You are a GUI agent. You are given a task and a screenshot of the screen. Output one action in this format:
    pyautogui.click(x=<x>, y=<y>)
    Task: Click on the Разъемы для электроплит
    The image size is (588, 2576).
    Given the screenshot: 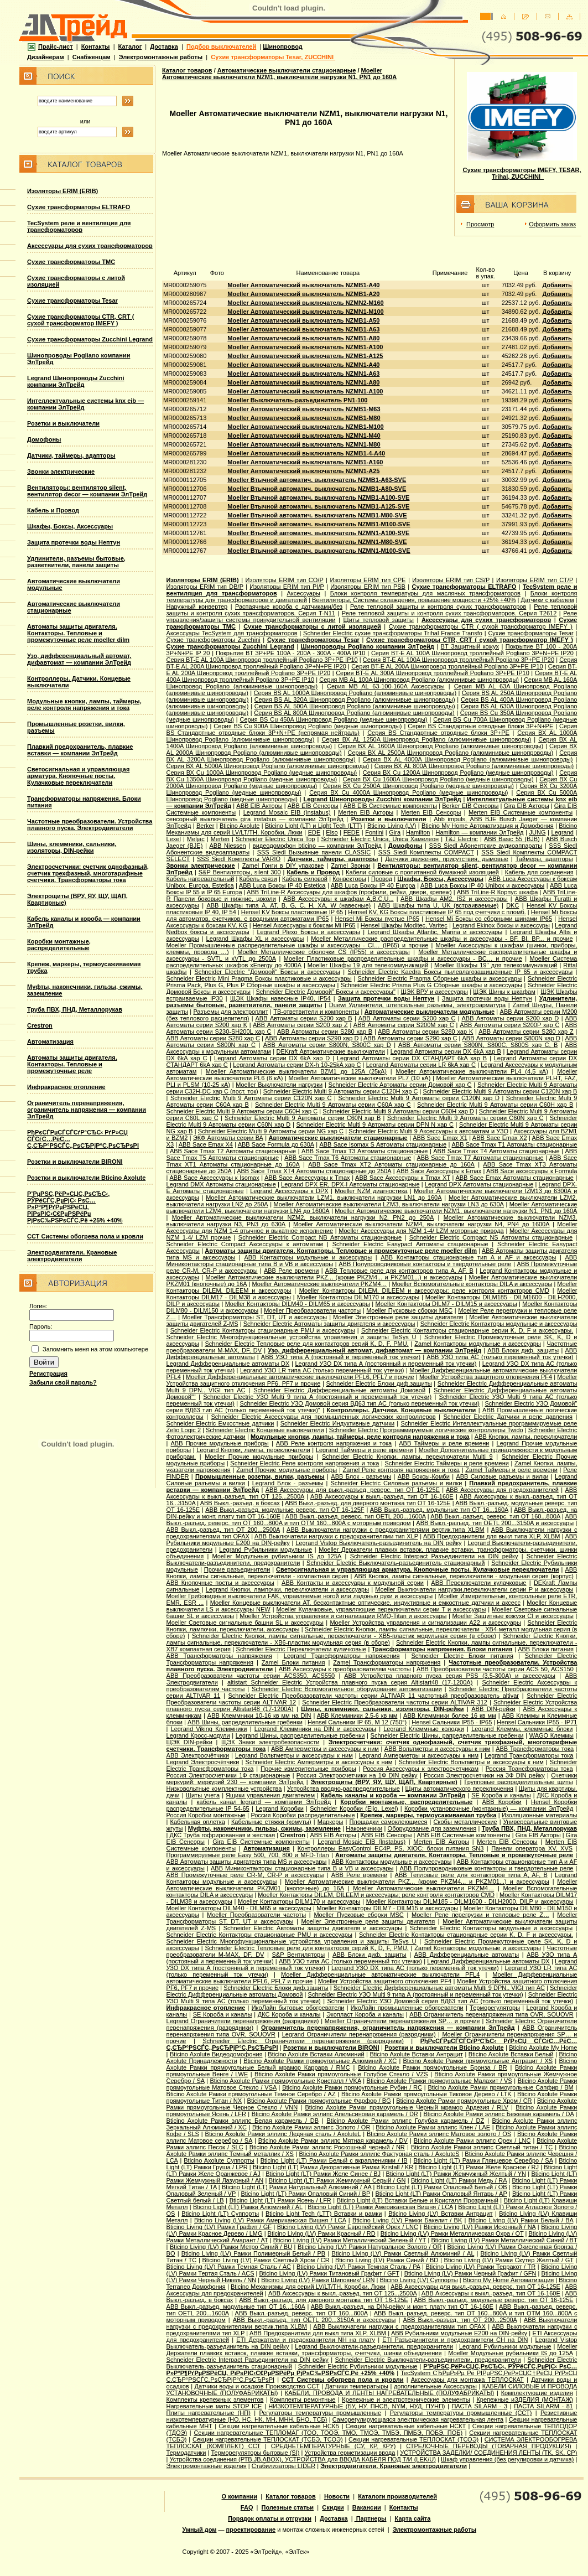 What is the action you would take?
    pyautogui.click(x=230, y=1011)
    